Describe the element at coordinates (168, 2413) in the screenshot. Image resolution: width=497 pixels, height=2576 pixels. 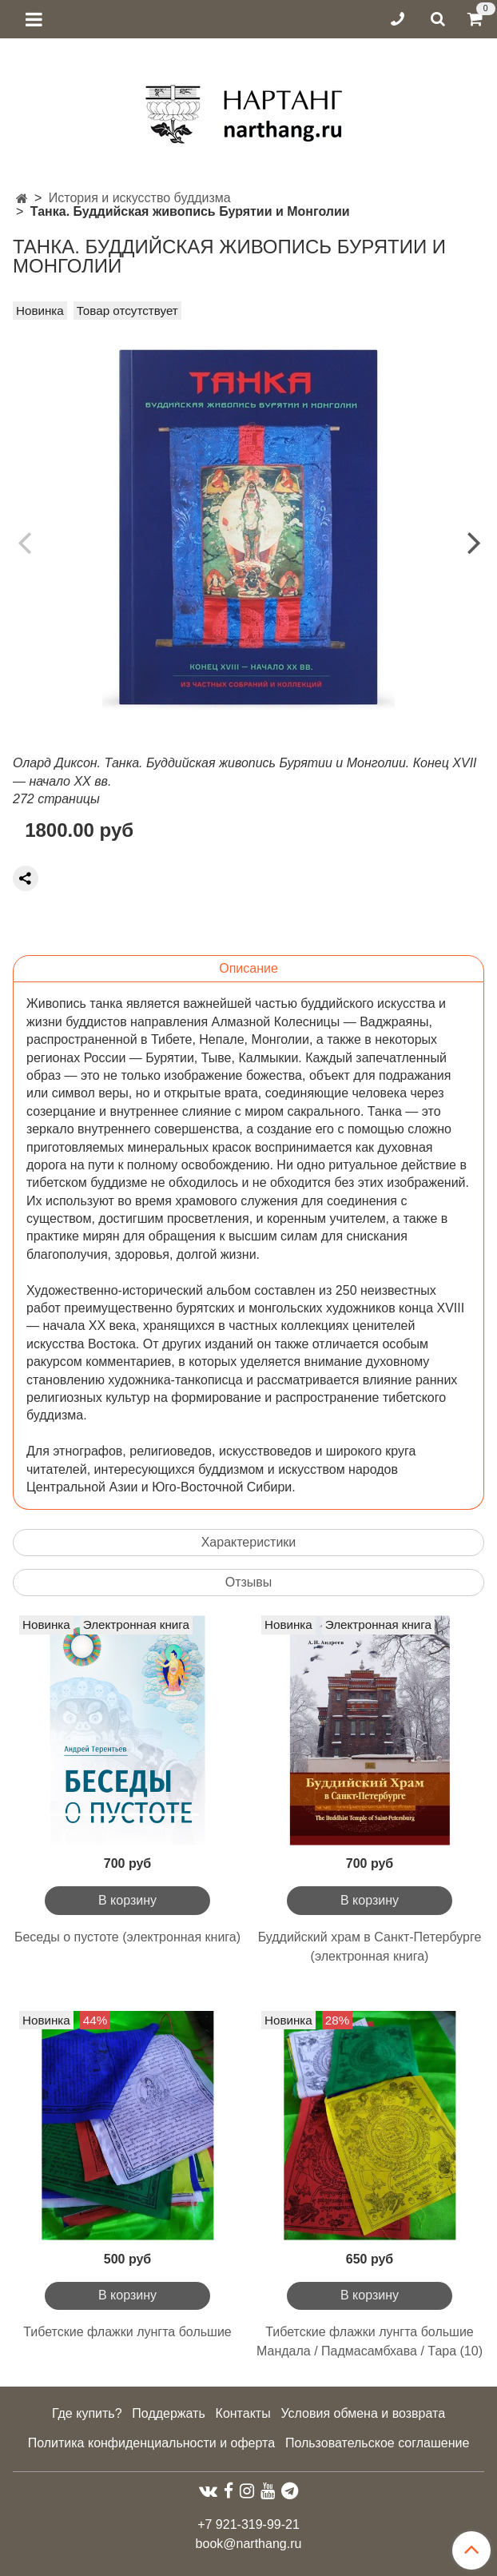
I see `Поддержать` at that location.